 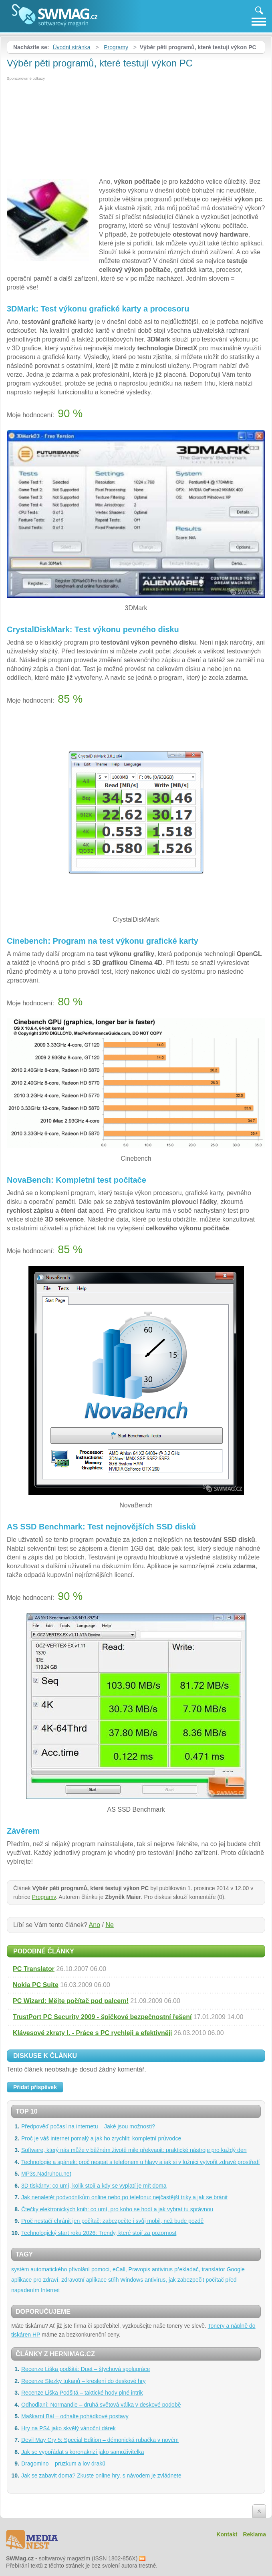 I want to click on překladač, translator, so click(x=199, y=2269).